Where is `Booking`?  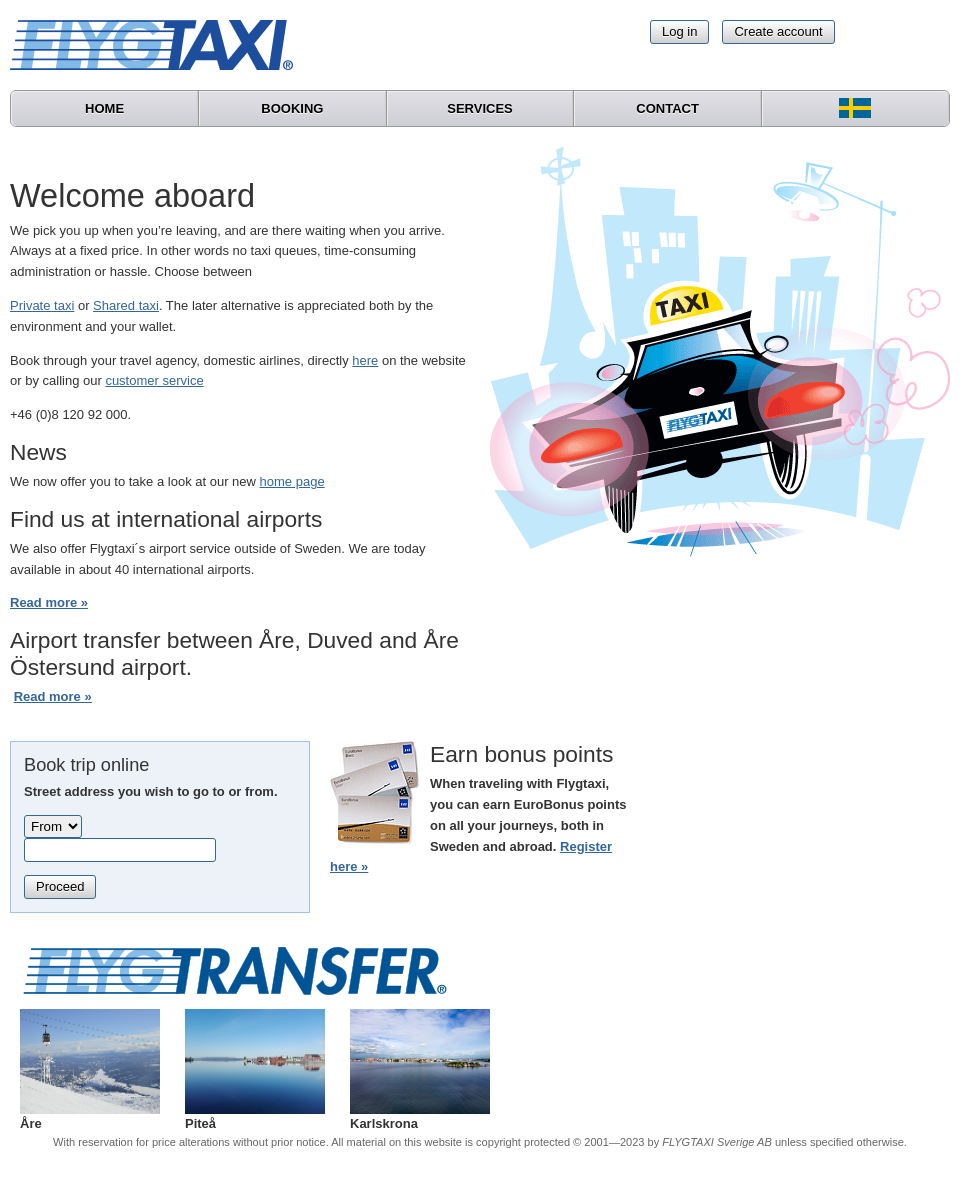
Booking is located at coordinates (292, 108).